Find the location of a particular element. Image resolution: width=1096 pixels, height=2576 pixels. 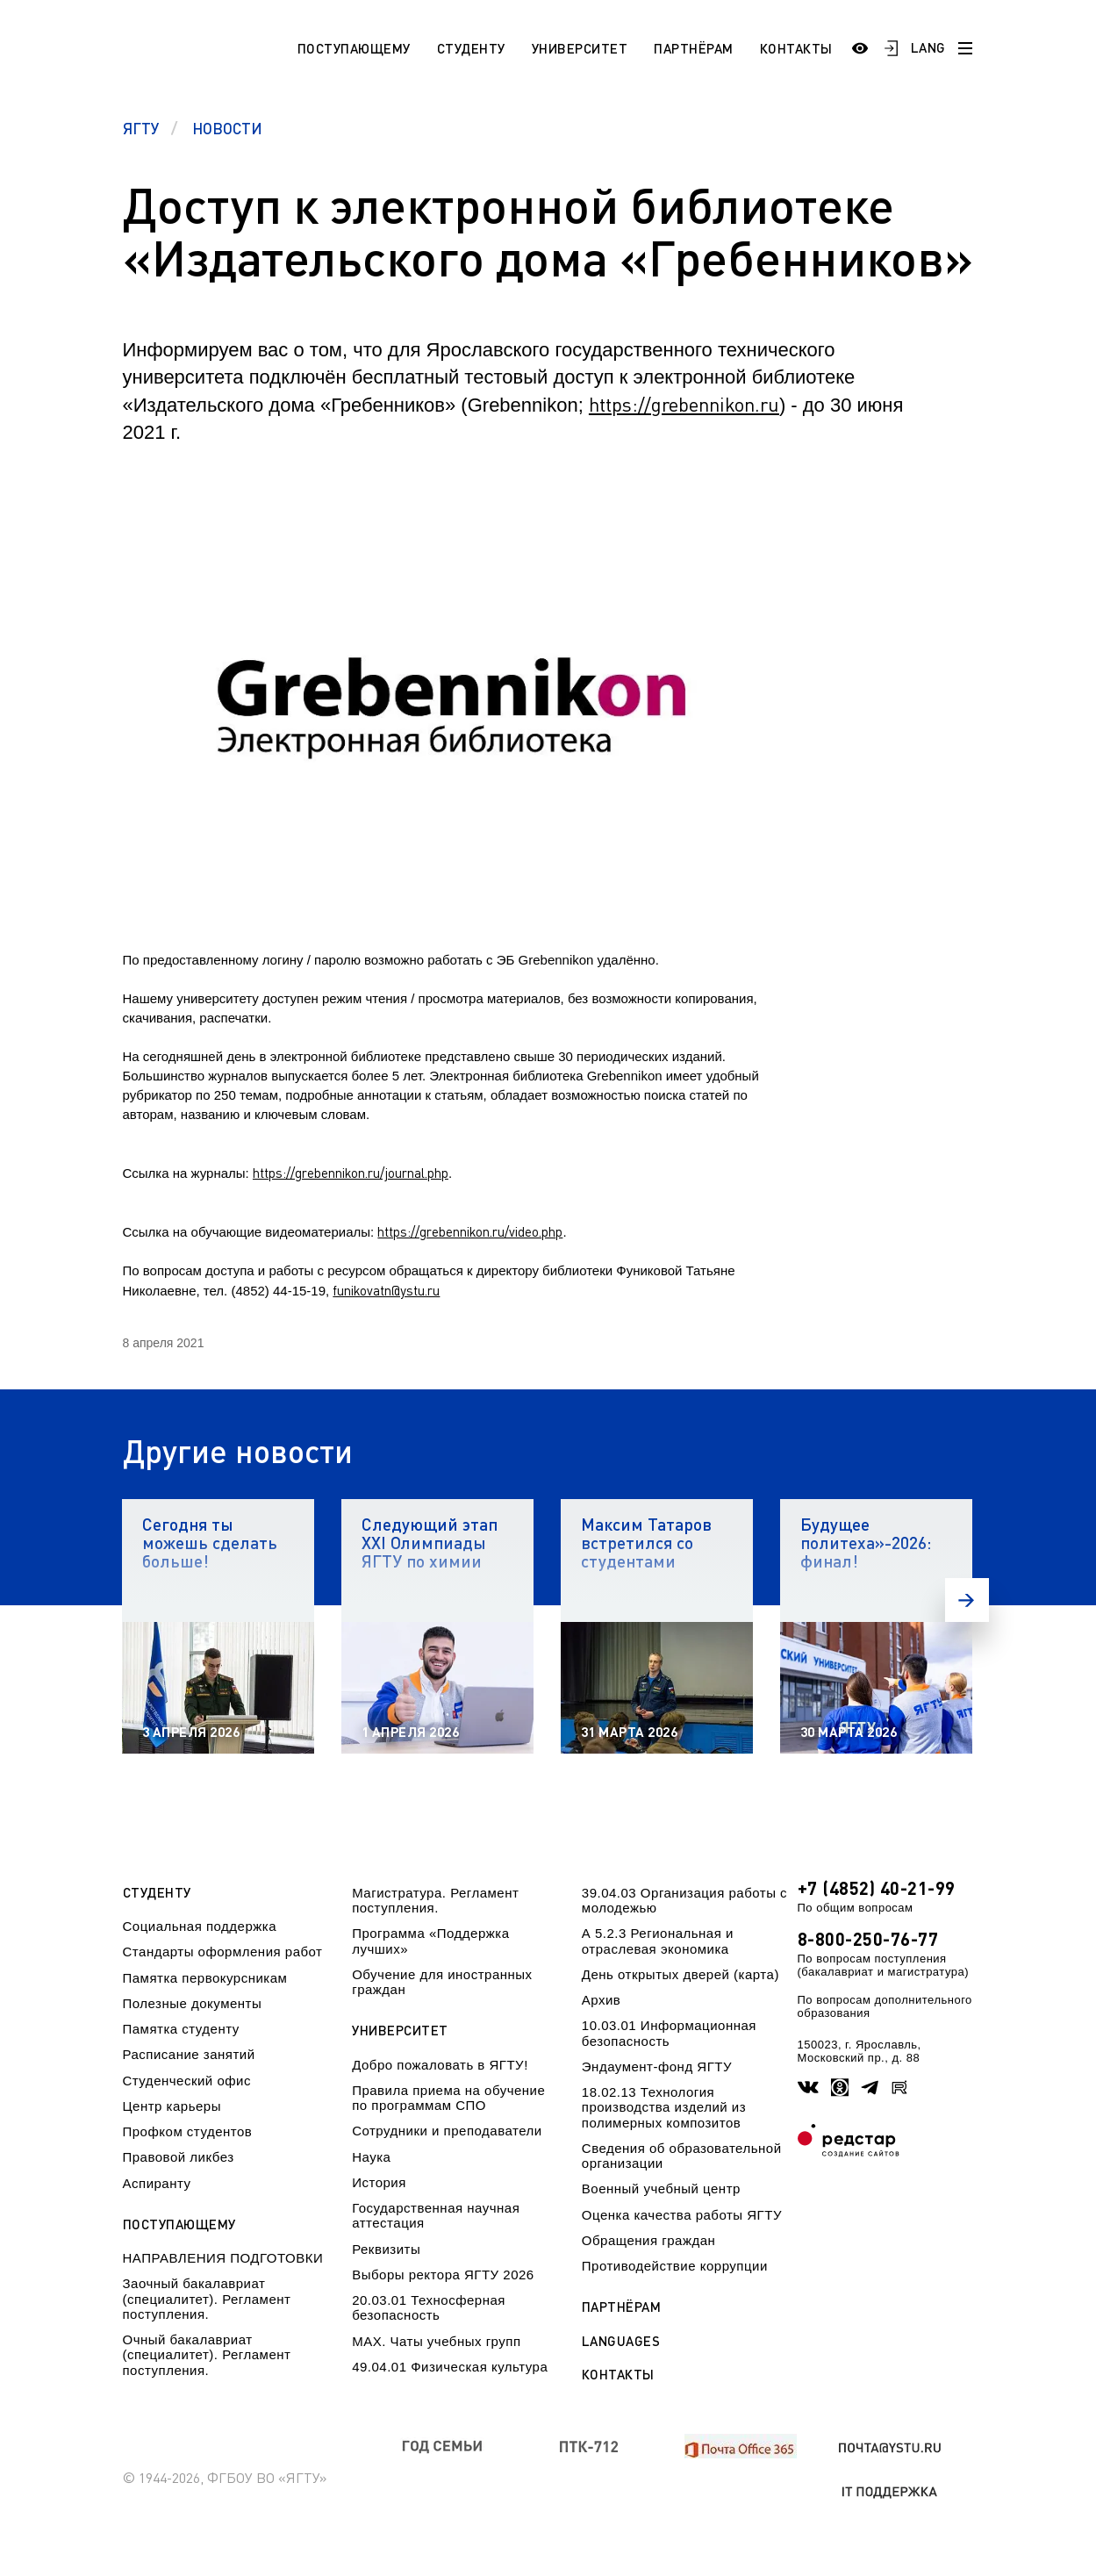

39.04.03 Организация работы с молодежью is located at coordinates (684, 1900).